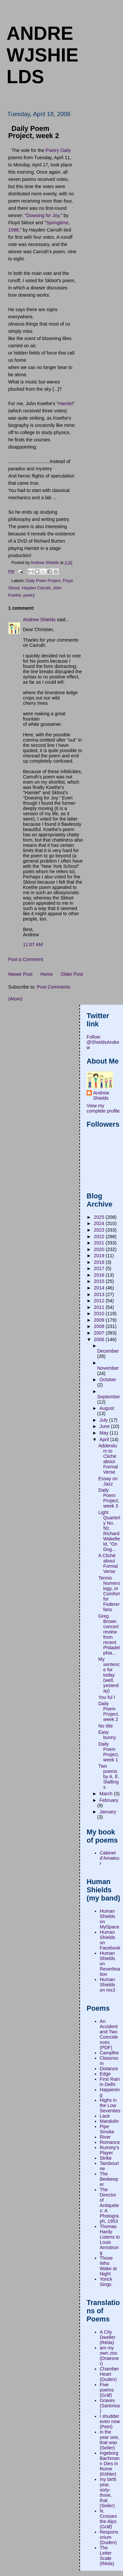  What do you see at coordinates (104, 1439) in the screenshot?
I see `April` at bounding box center [104, 1439].